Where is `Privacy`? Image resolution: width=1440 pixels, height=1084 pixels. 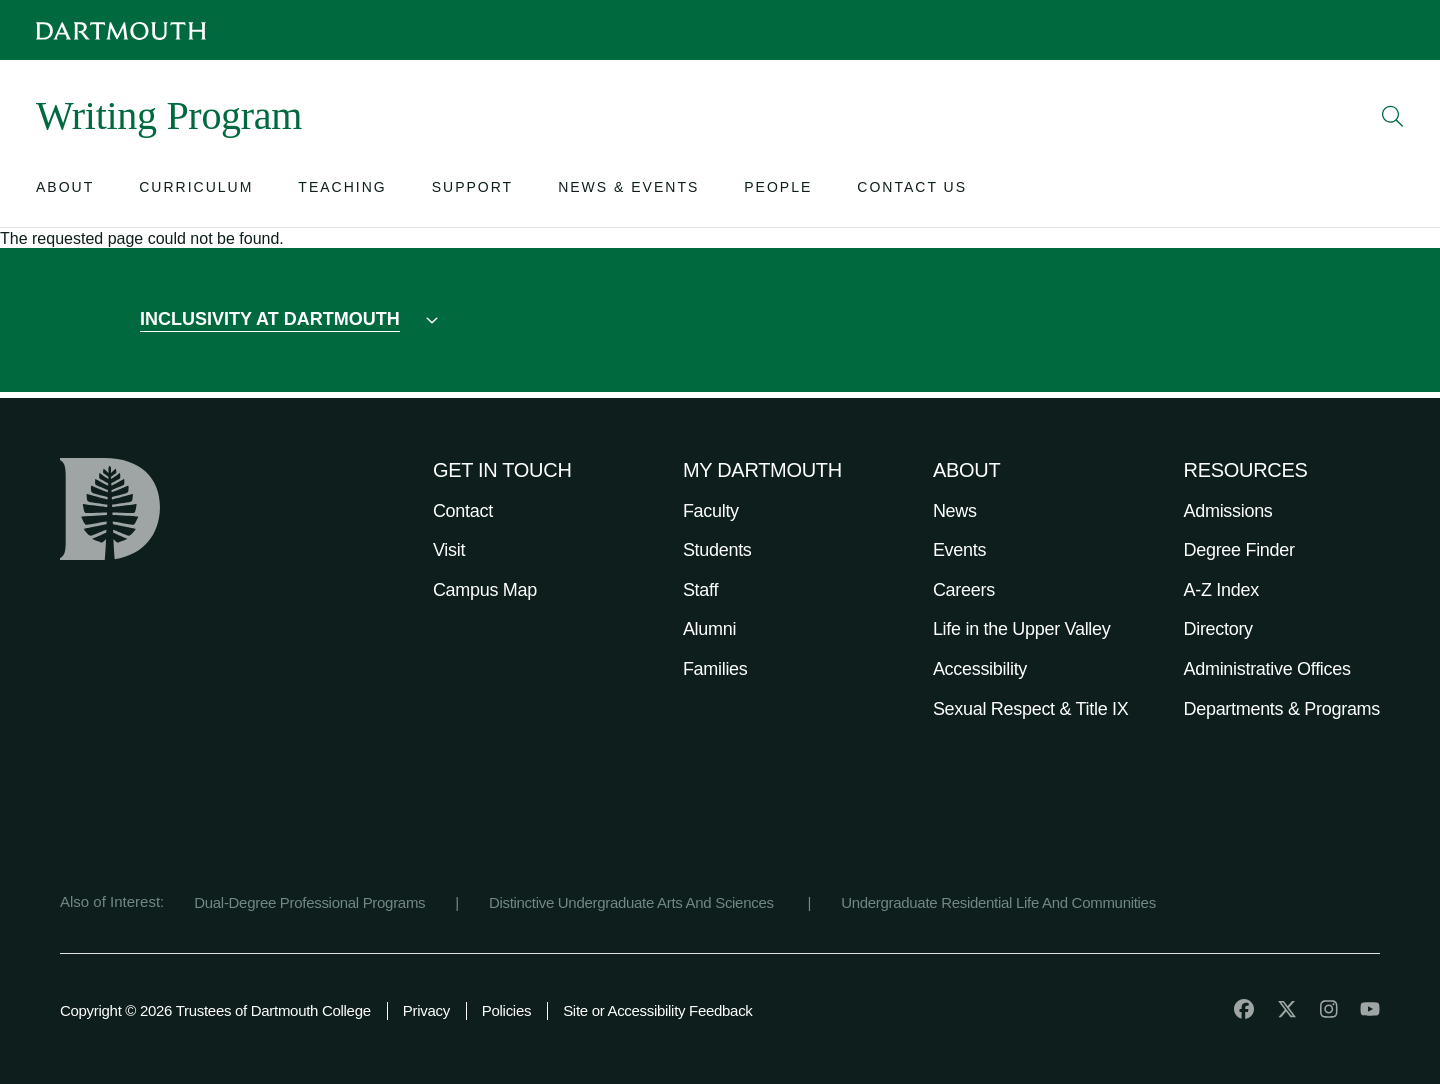 Privacy is located at coordinates (426, 1010).